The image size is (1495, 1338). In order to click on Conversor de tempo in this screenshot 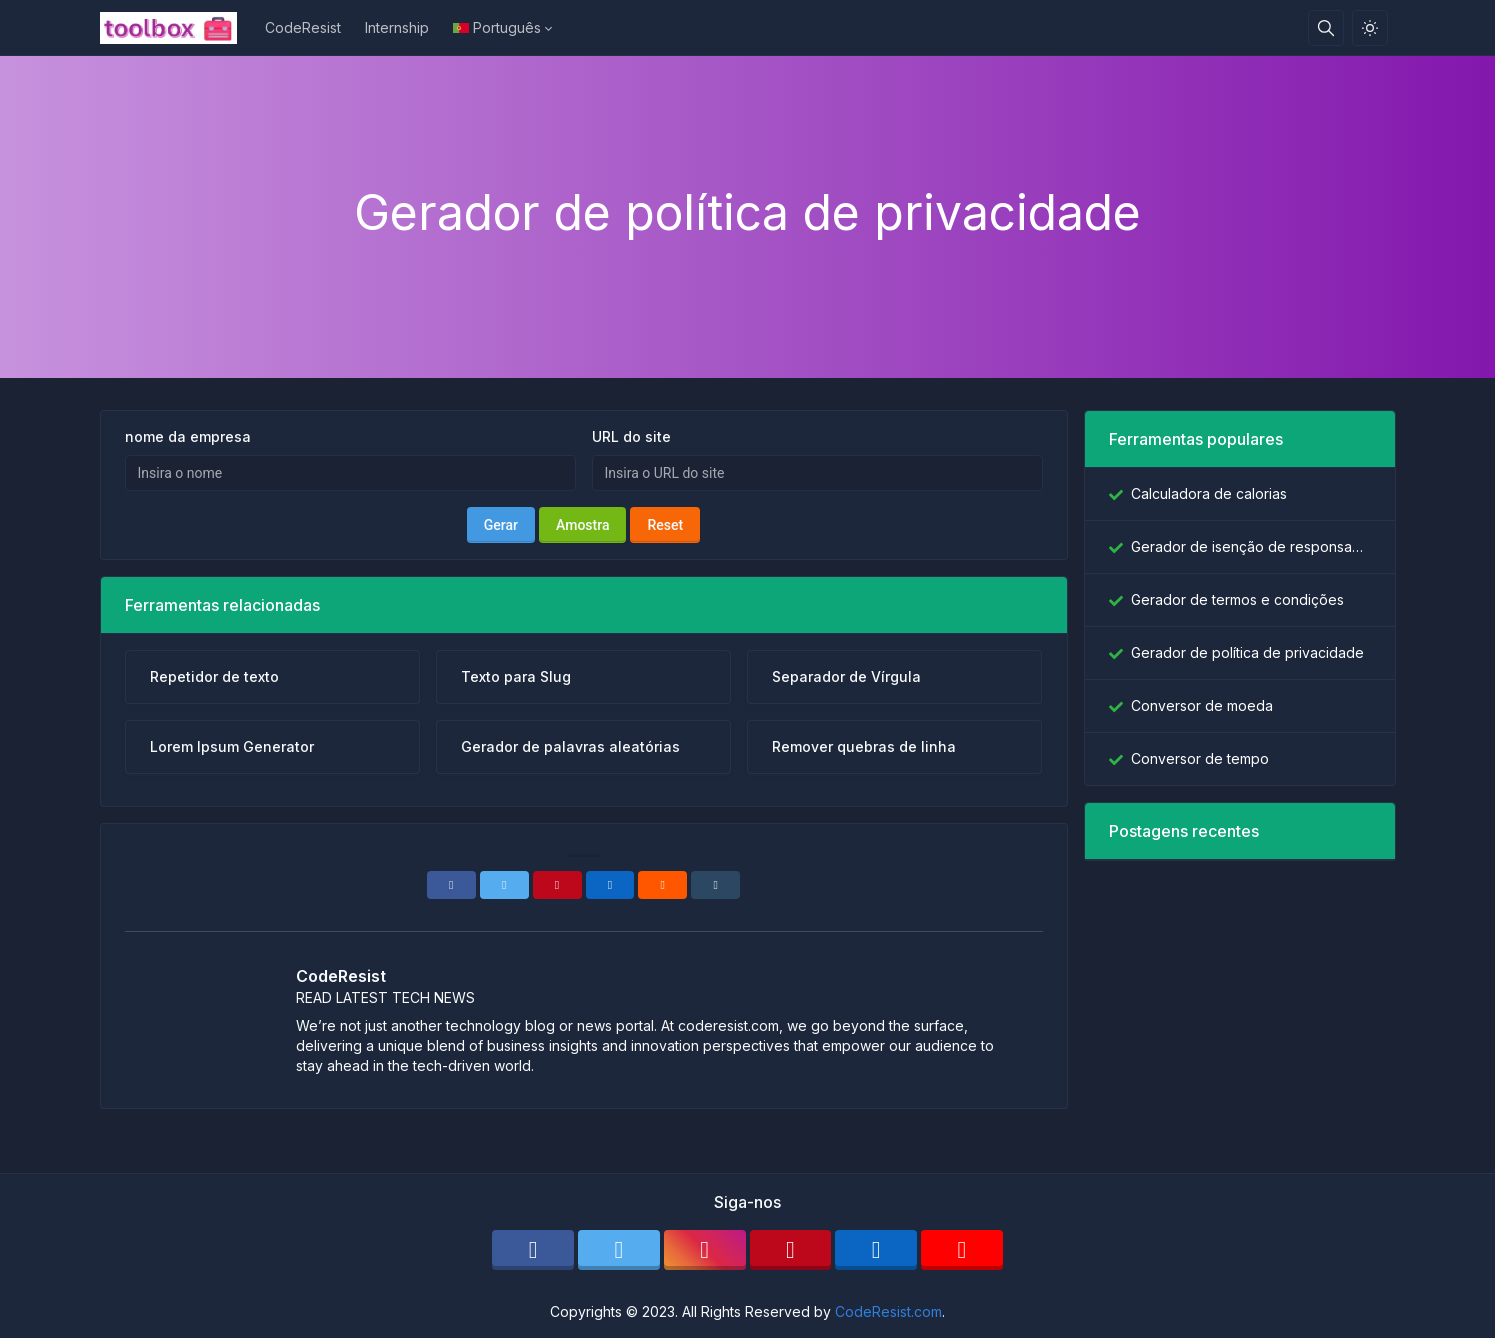, I will do `click(1200, 758)`.